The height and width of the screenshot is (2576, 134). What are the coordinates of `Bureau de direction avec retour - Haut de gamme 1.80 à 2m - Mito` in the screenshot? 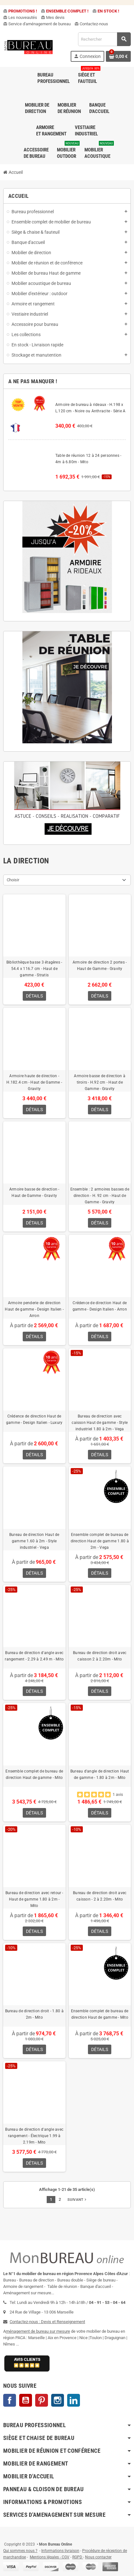 It's located at (34, 1899).